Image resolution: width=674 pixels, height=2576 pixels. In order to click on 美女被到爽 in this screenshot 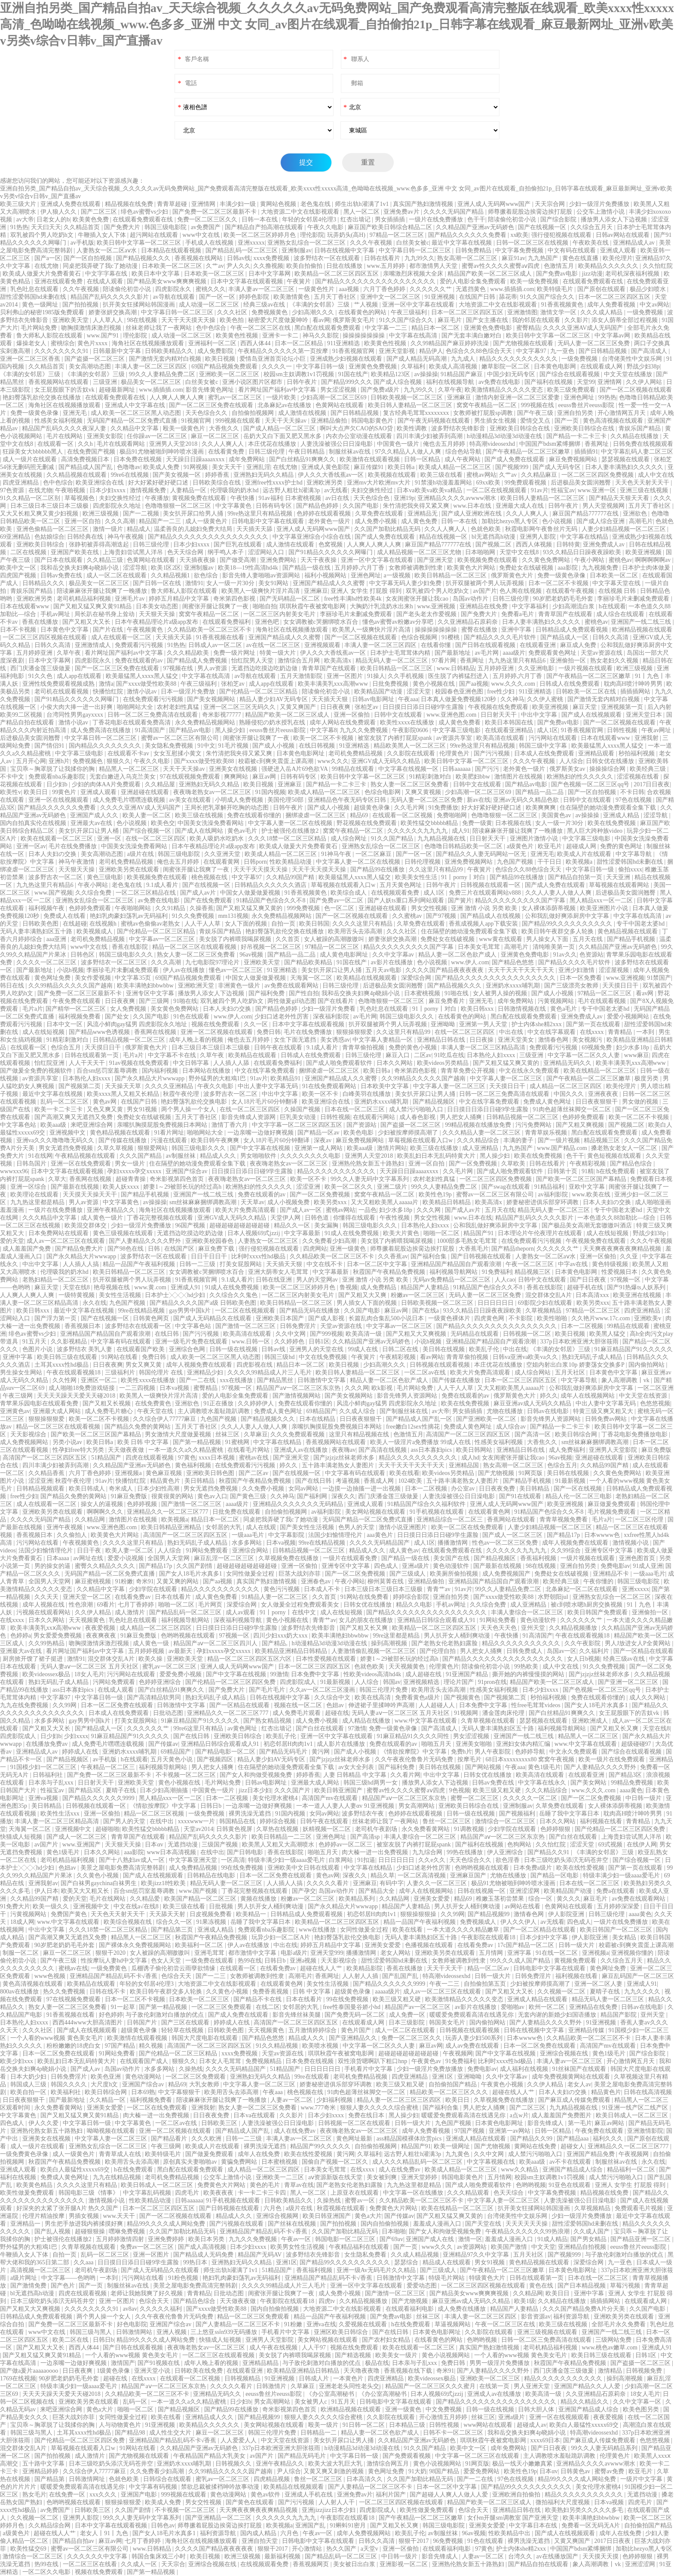, I will do `click(382, 2177)`.